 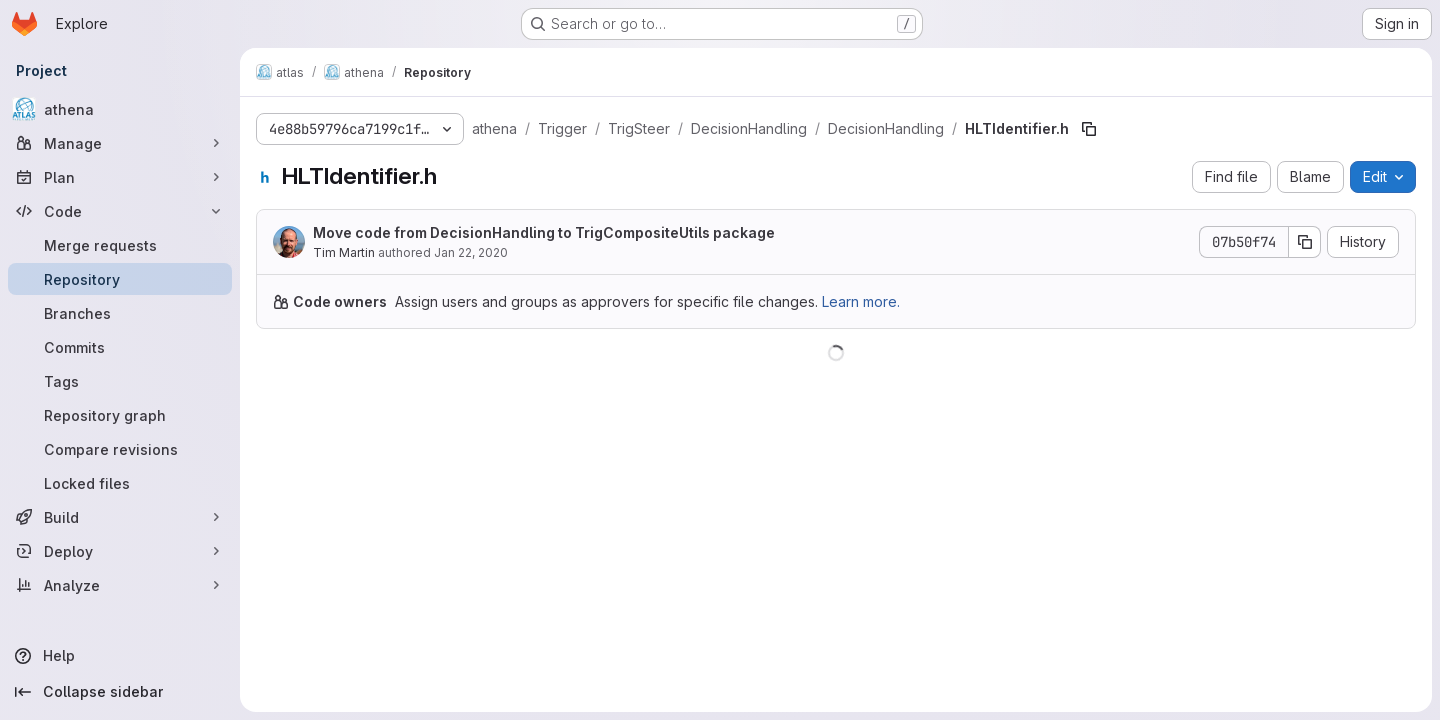 I want to click on [Locked files], so click(x=120, y=483).